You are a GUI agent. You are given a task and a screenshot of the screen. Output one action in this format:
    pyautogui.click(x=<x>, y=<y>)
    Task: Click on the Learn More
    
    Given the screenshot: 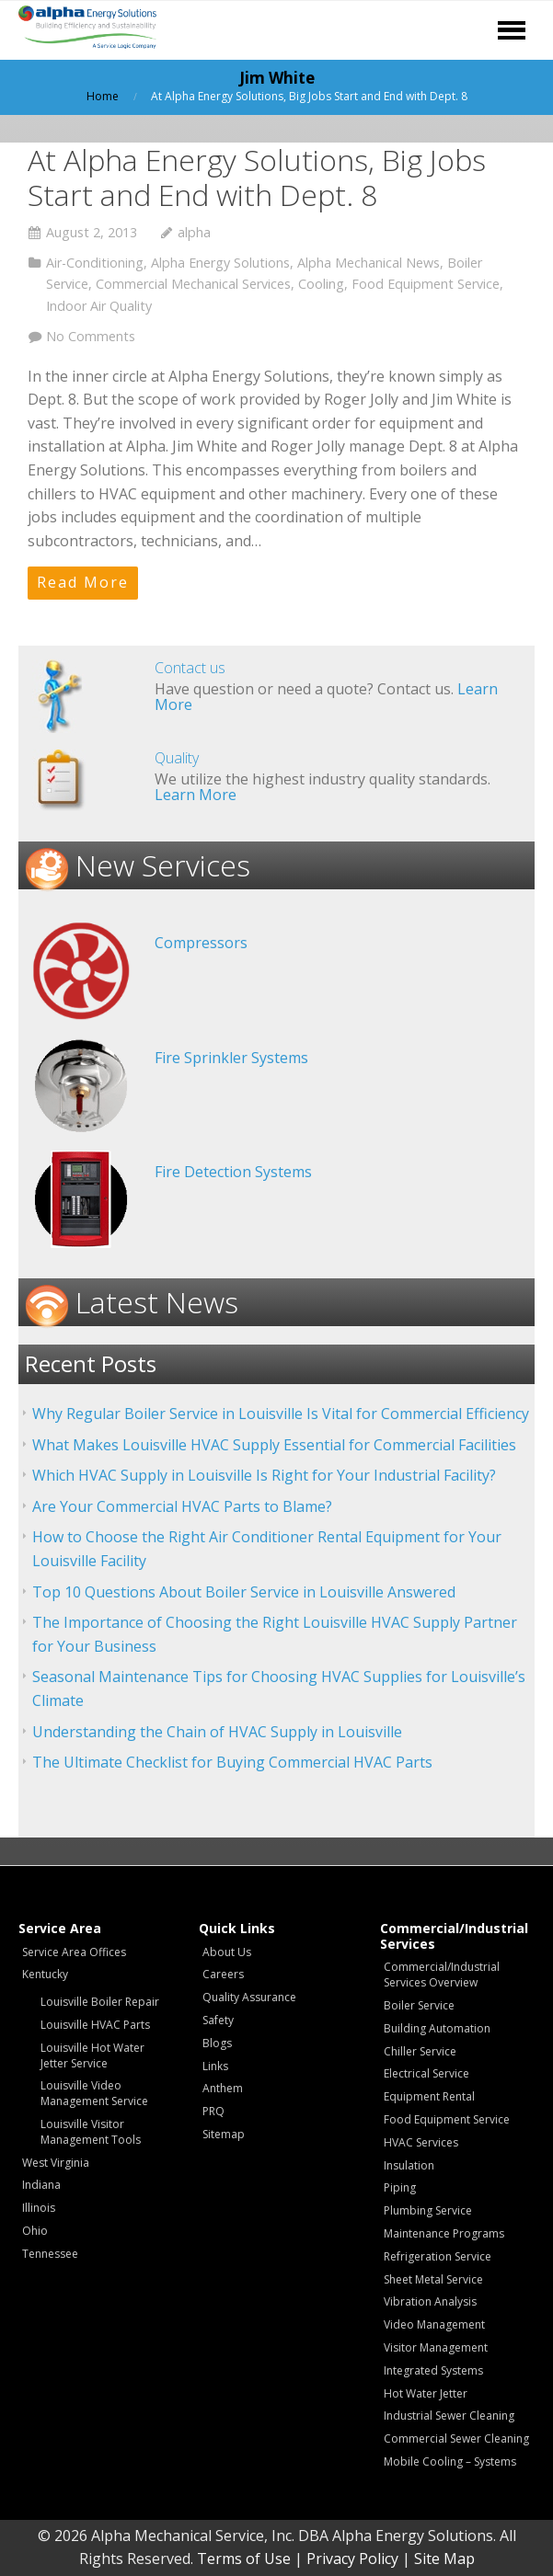 What is the action you would take?
    pyautogui.click(x=195, y=794)
    